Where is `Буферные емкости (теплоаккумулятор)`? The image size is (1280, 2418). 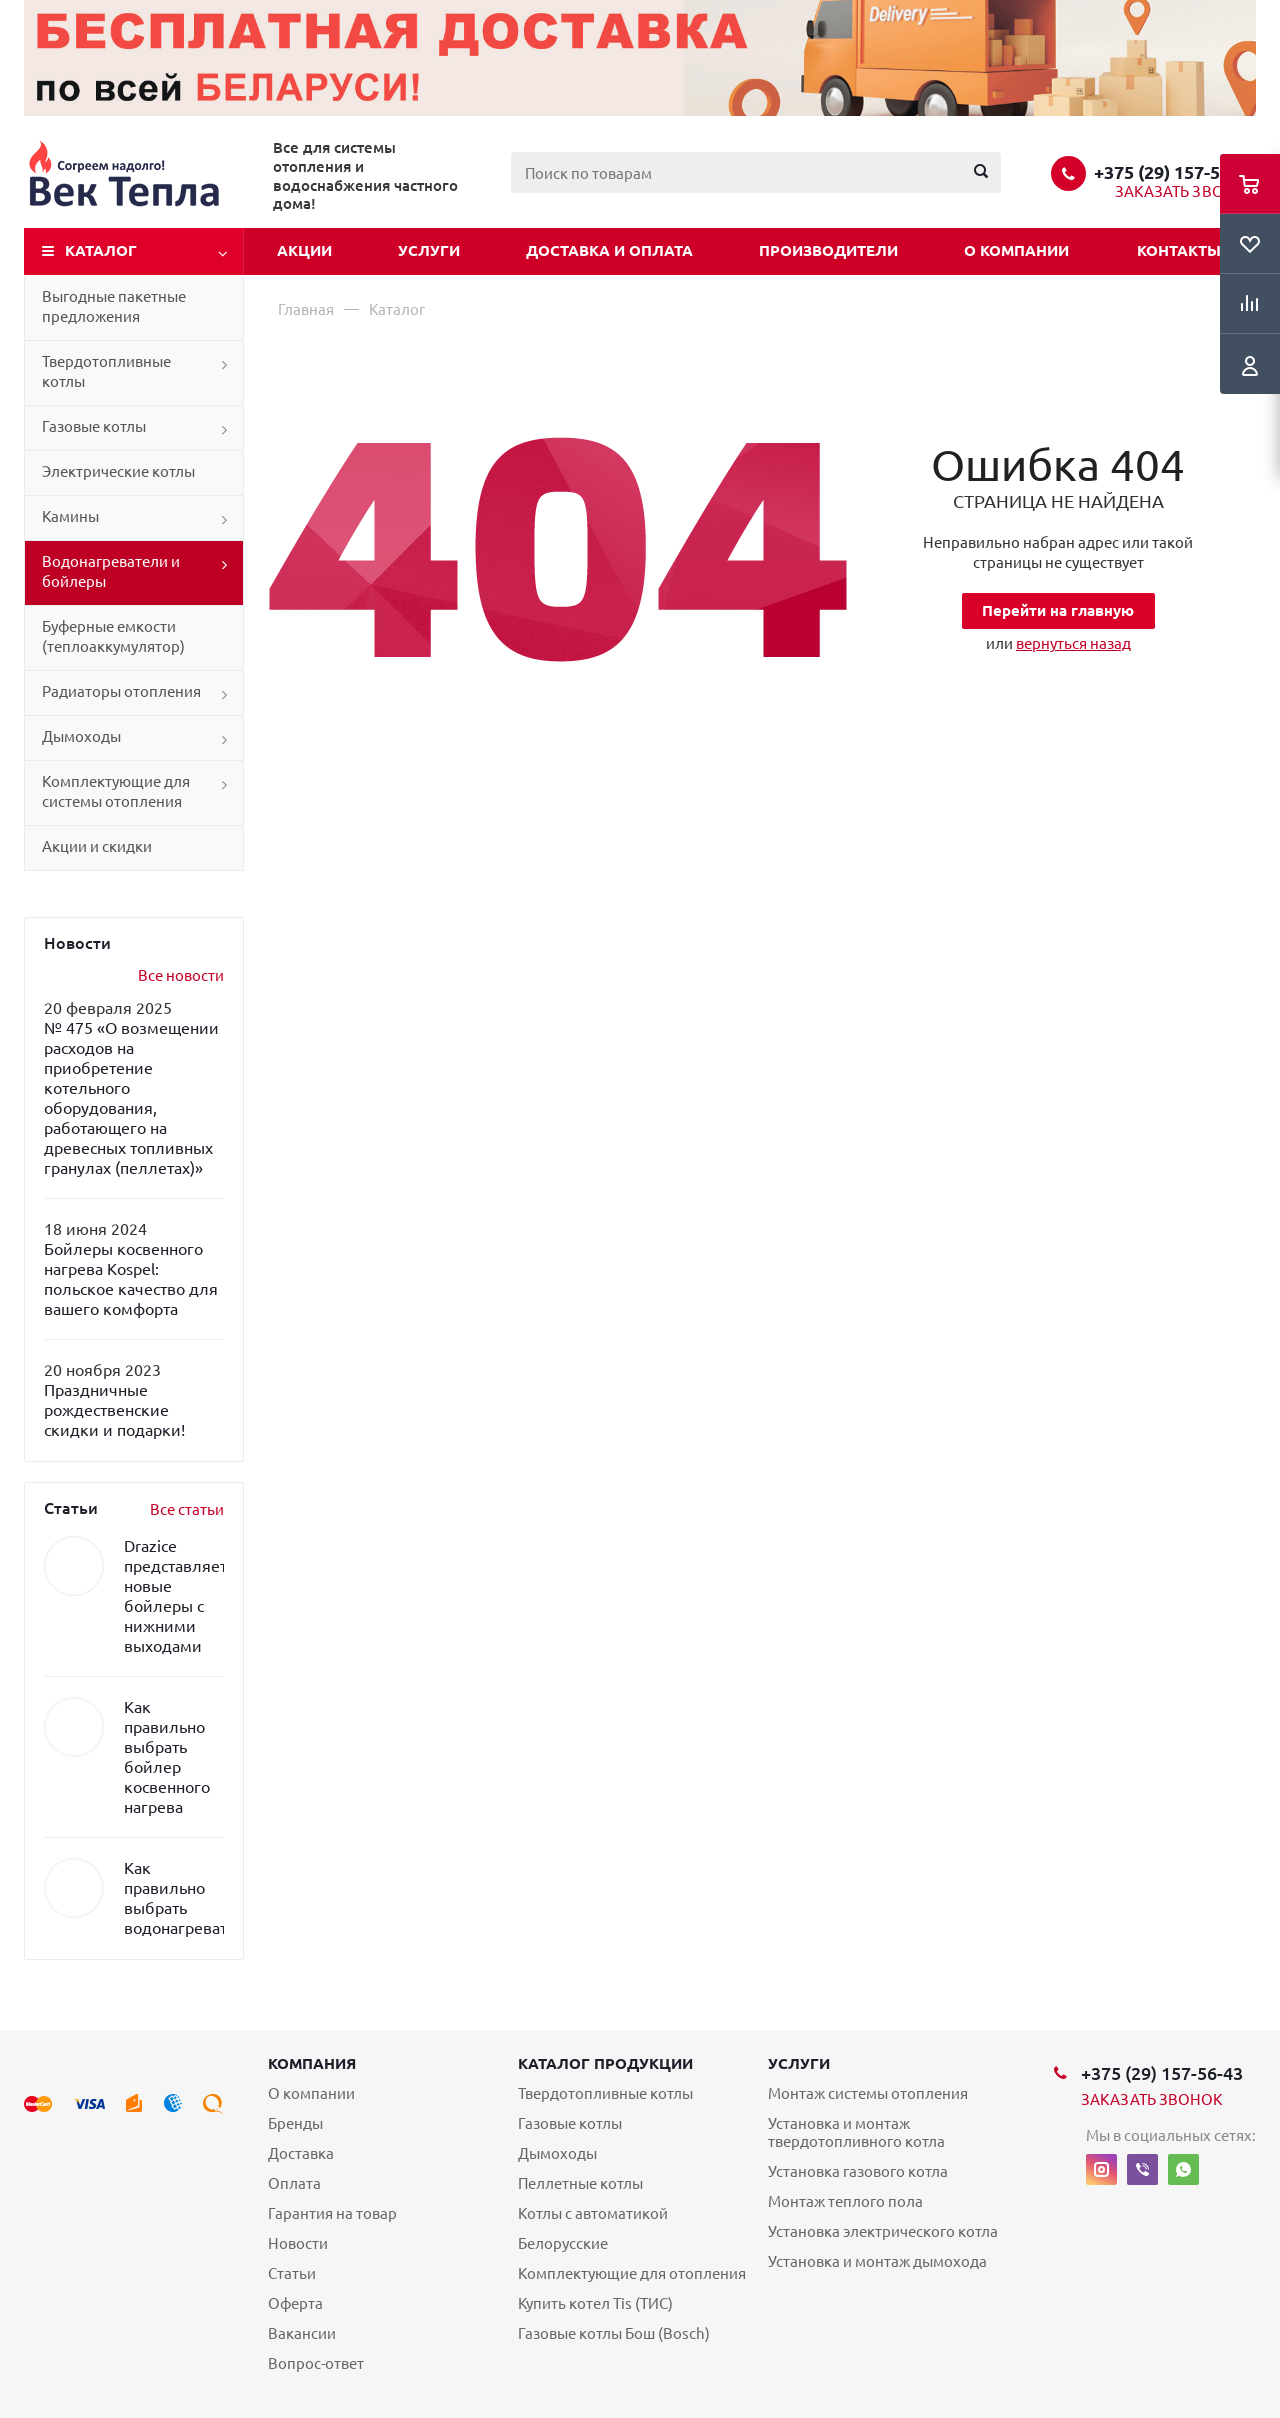
Буферные емкости (теплоаккумулятор) is located at coordinates (113, 636).